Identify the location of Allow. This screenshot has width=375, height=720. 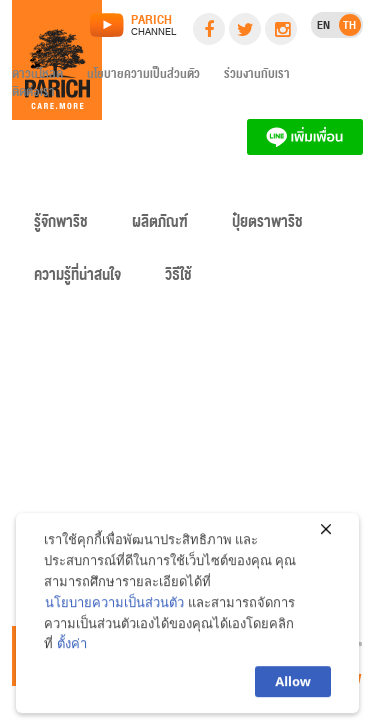
(293, 686).